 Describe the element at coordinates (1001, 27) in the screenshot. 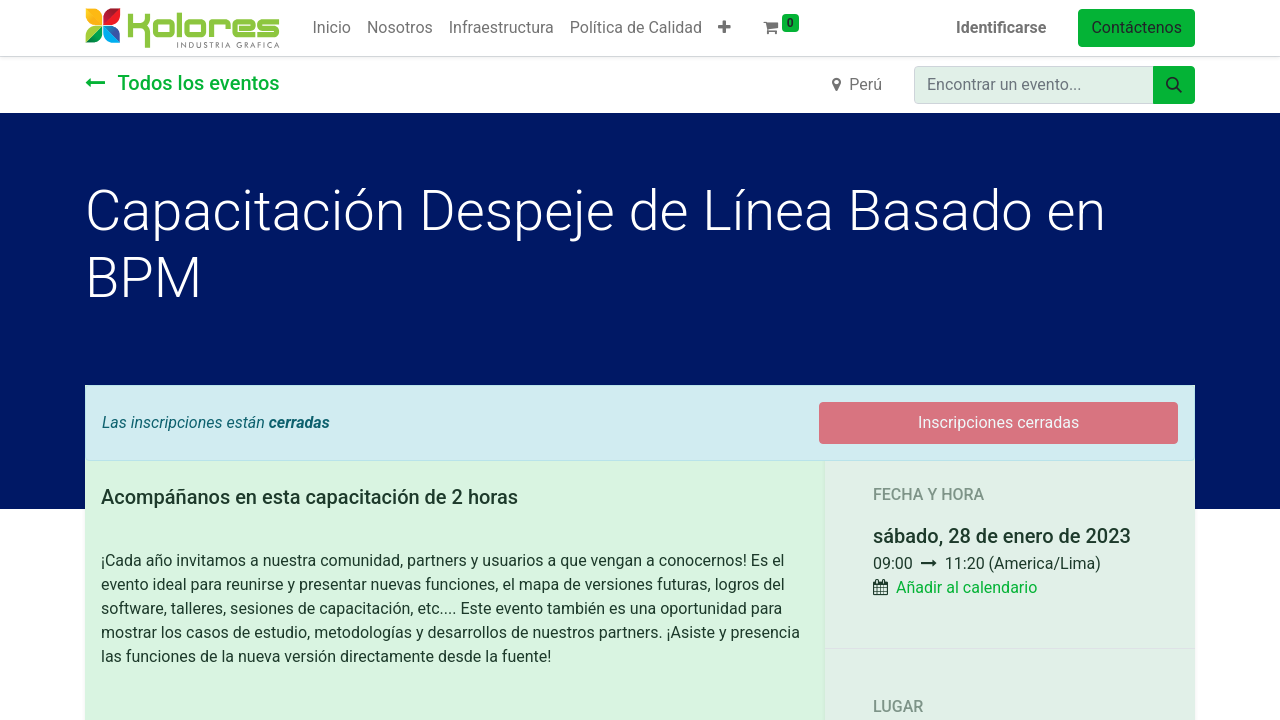

I see `Identificarse` at that location.